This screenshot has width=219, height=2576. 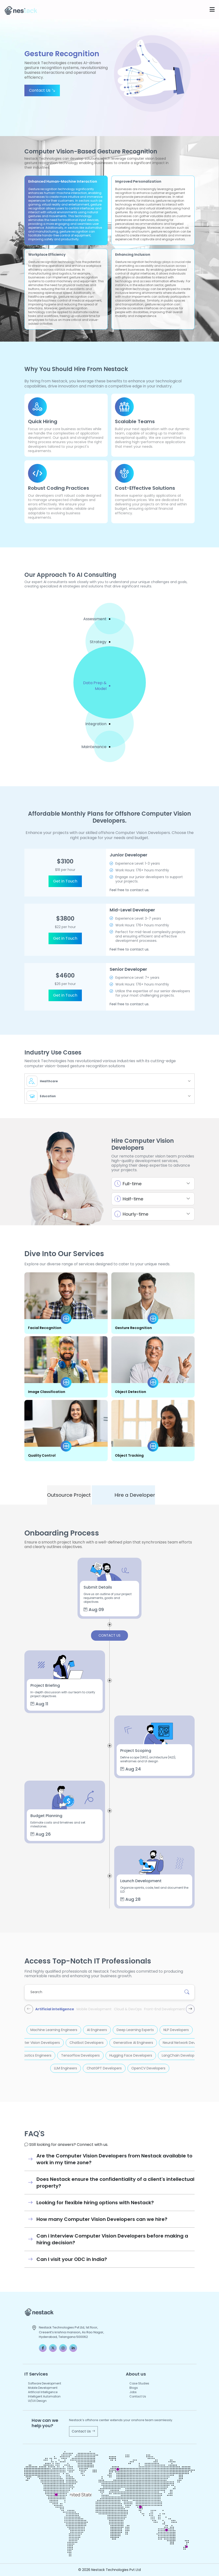 I want to click on Hugging Face Developers, so click(x=130, y=2055).